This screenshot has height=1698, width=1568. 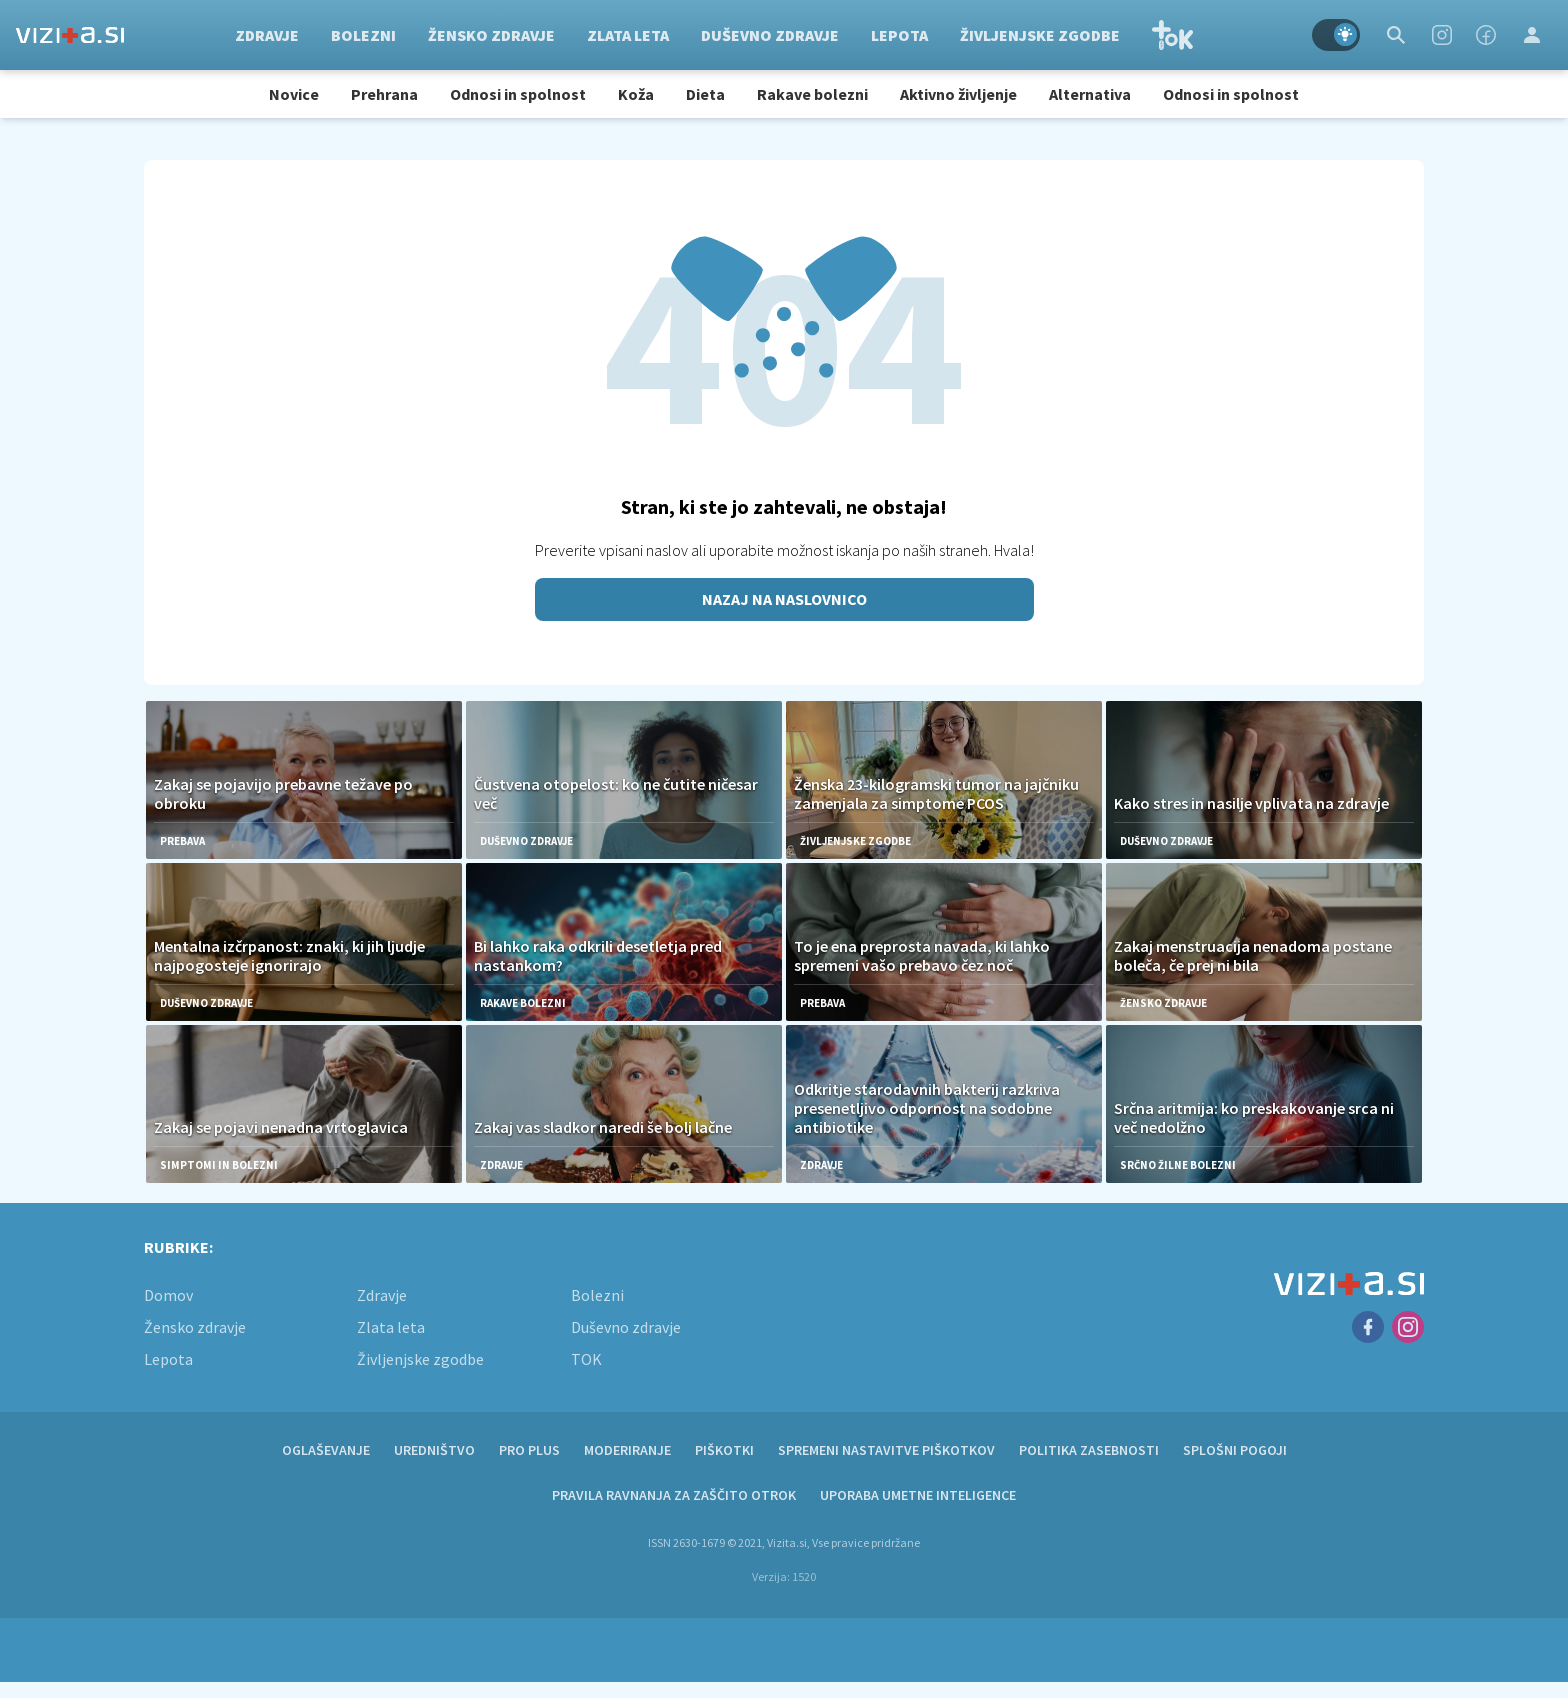 What do you see at coordinates (1396, 35) in the screenshot?
I see `[Search]` at bounding box center [1396, 35].